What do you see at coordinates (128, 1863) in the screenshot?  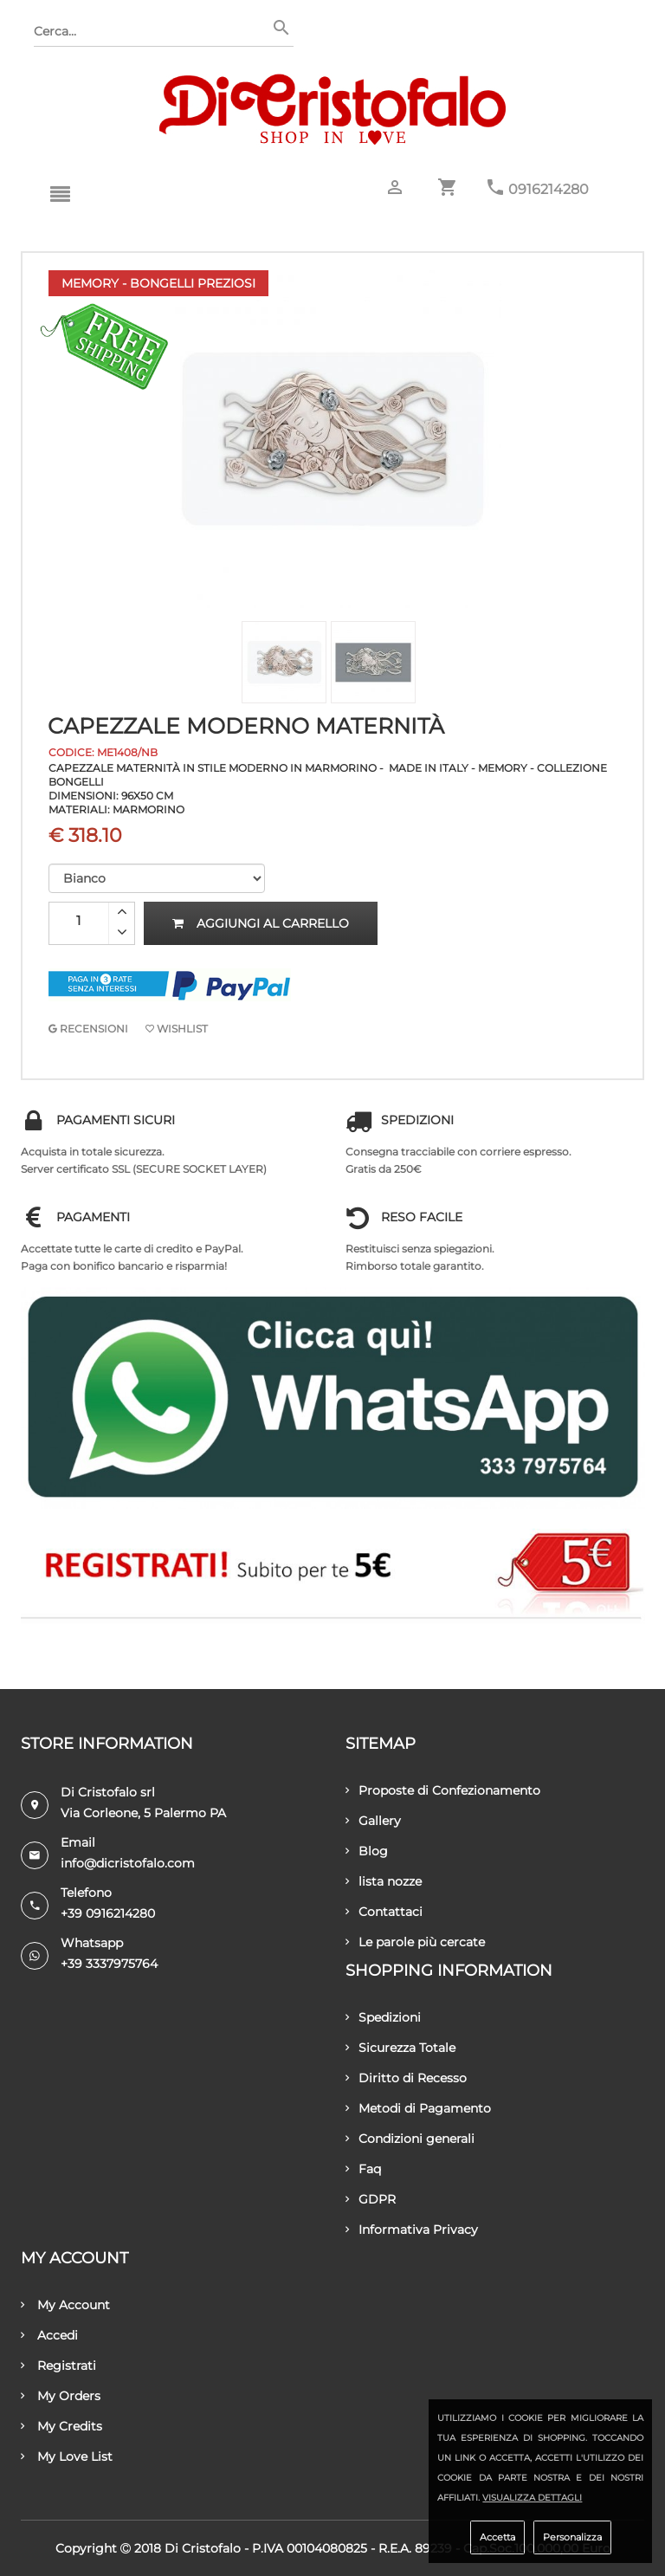 I see `info@dicristofalo.com` at bounding box center [128, 1863].